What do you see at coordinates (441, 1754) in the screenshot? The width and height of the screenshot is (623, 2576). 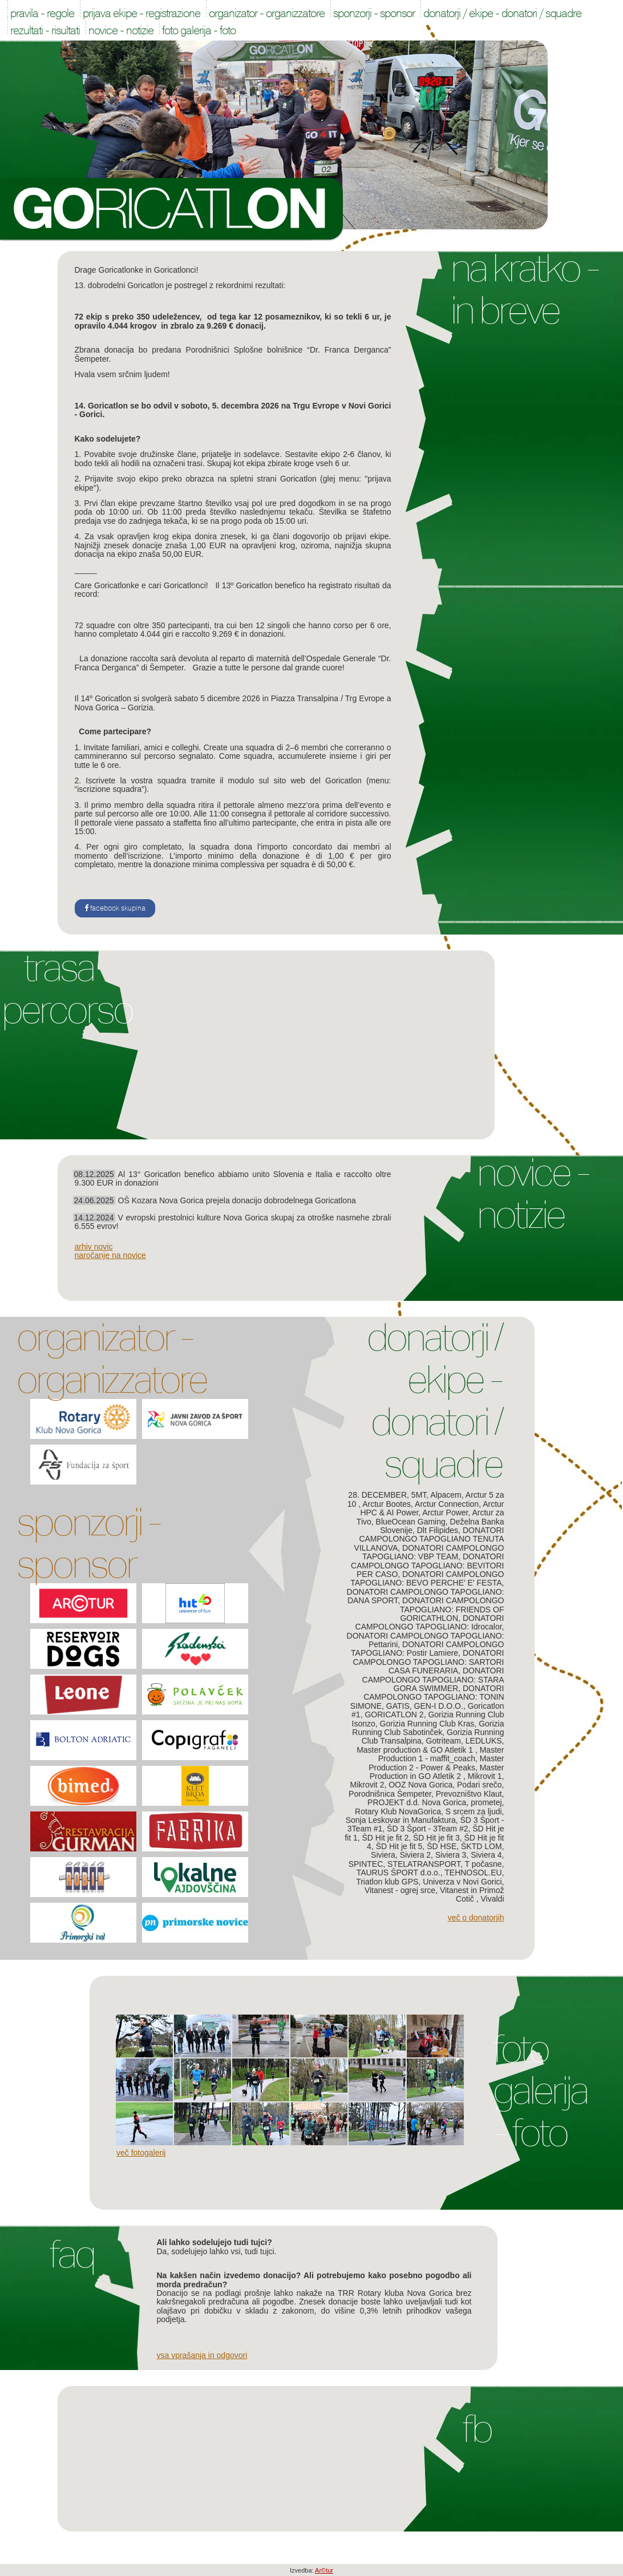 I see `Master Production 1 - maffit_coach` at bounding box center [441, 1754].